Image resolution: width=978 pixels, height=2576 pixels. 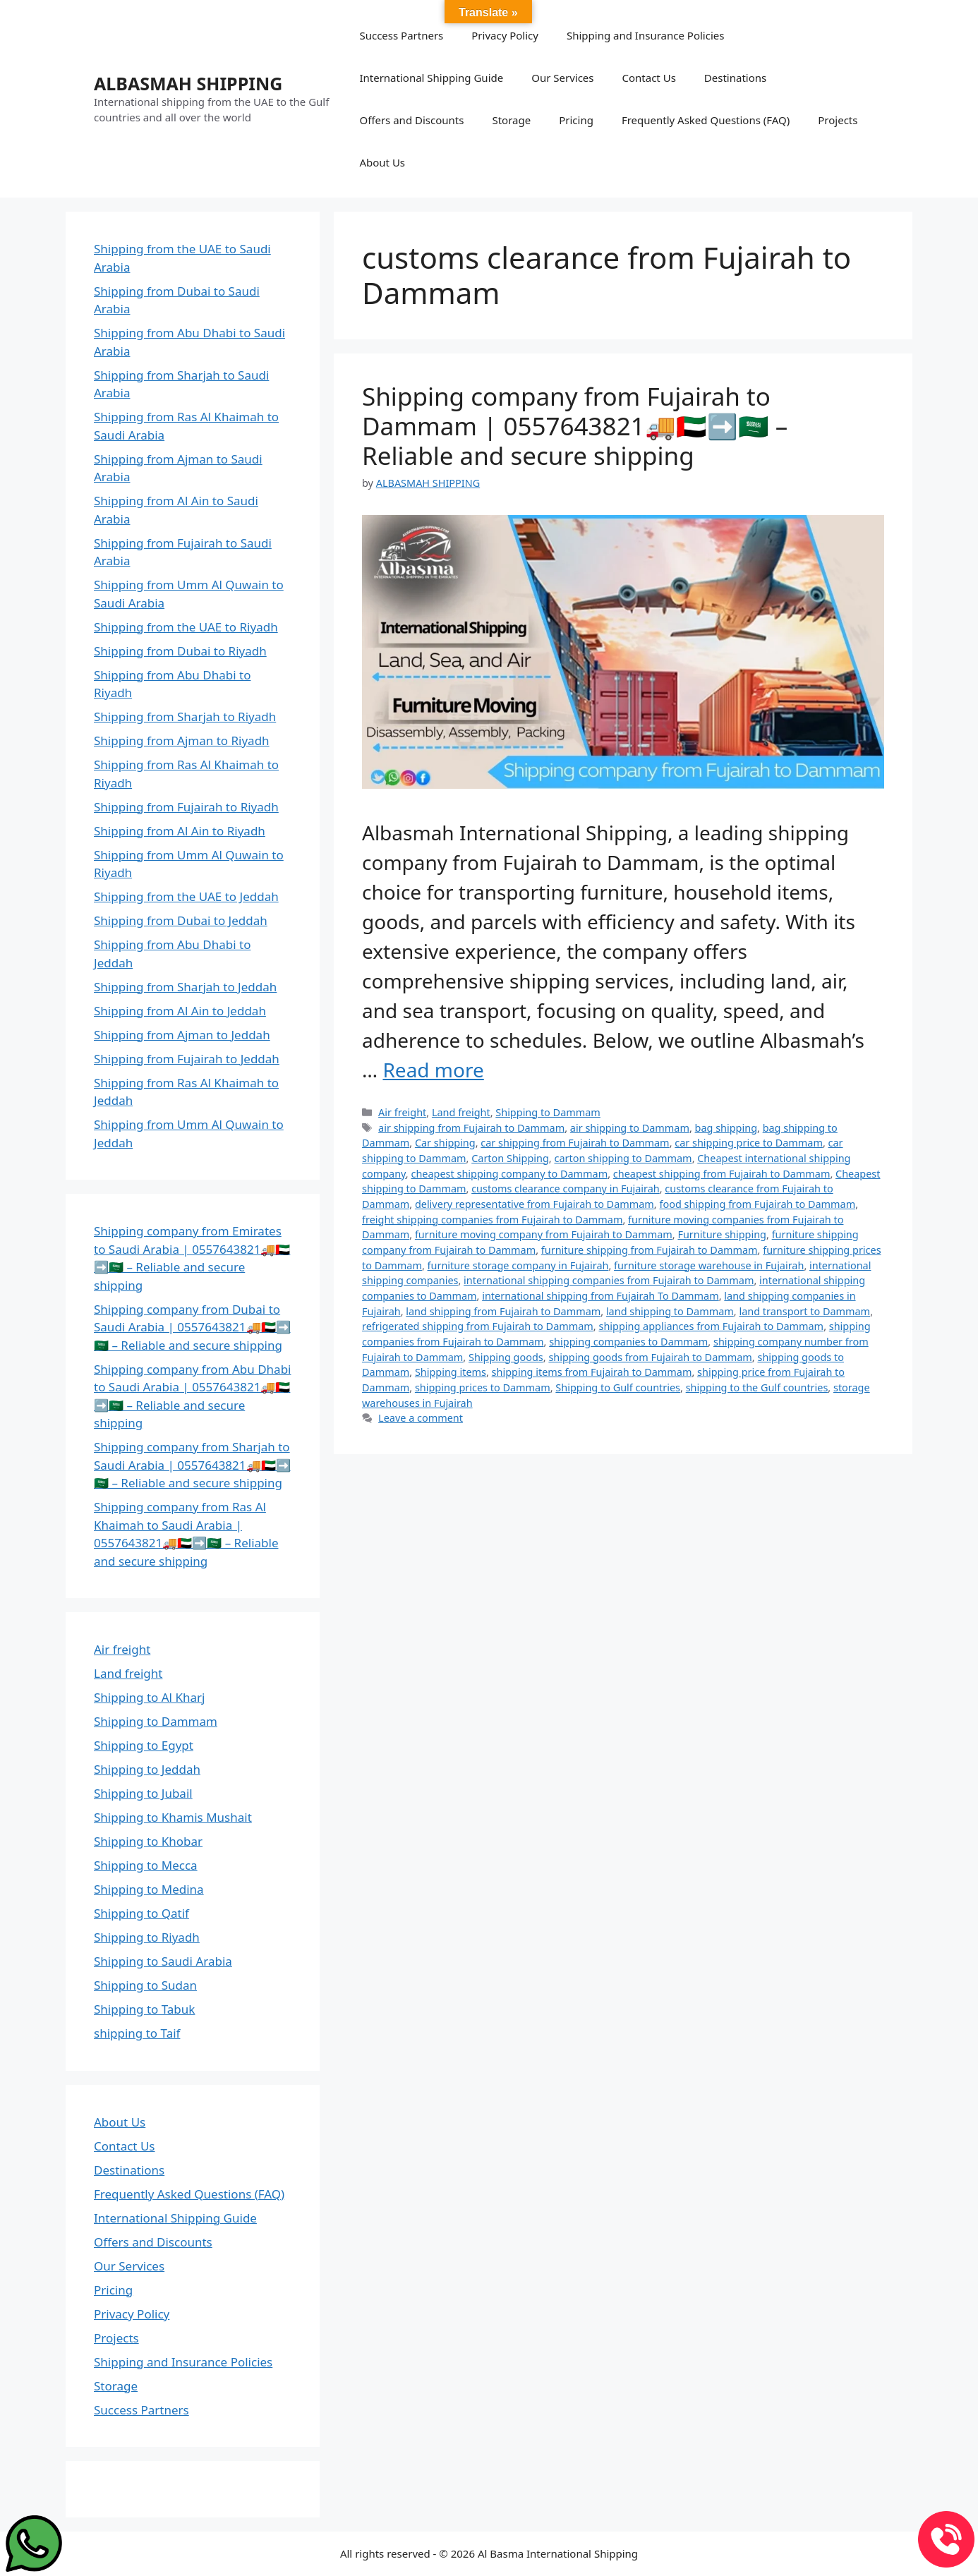 What do you see at coordinates (706, 120) in the screenshot?
I see `Frequently Asked Questions (FAQ)` at bounding box center [706, 120].